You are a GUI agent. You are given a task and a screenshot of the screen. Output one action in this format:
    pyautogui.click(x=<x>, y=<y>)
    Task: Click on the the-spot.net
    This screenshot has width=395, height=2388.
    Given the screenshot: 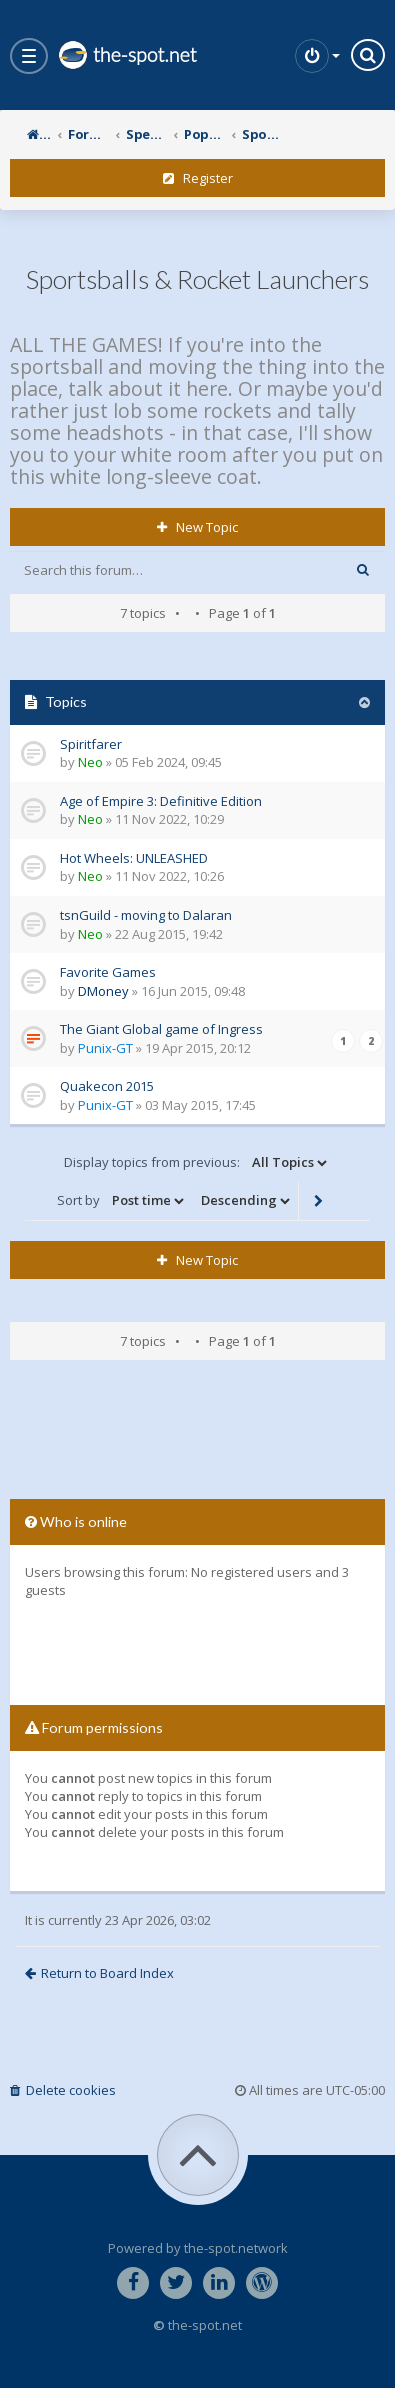 What is the action you would take?
    pyautogui.click(x=127, y=55)
    